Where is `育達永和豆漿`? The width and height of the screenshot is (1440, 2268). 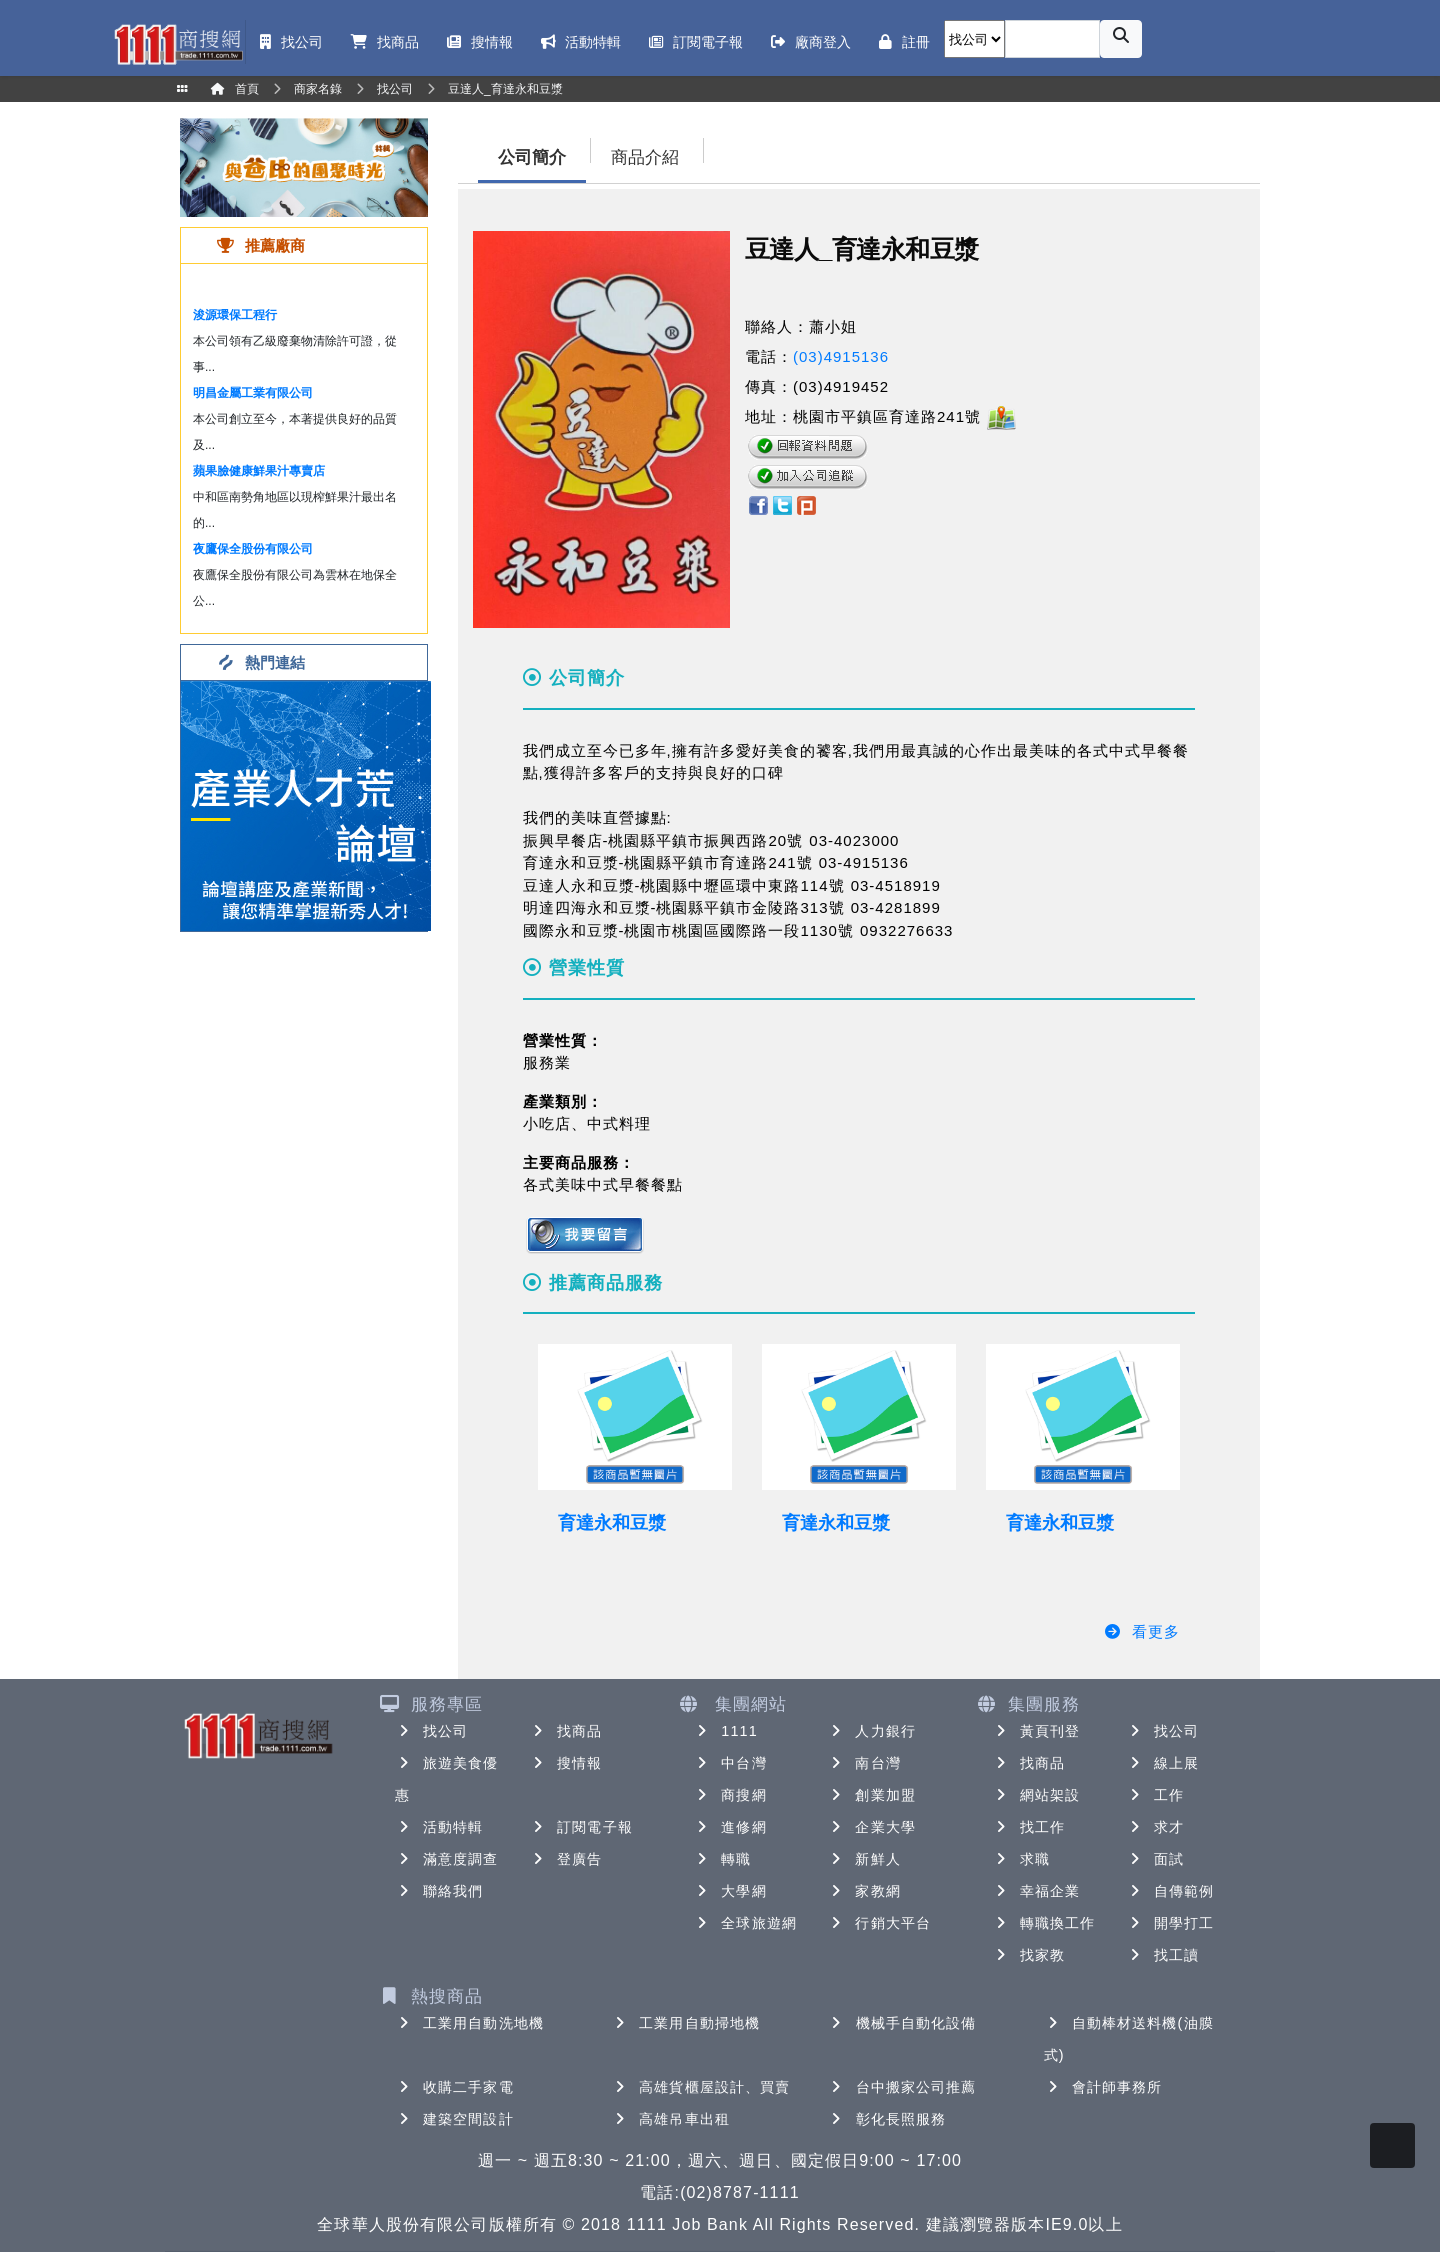
育達永和豆漿 is located at coordinates (612, 1523).